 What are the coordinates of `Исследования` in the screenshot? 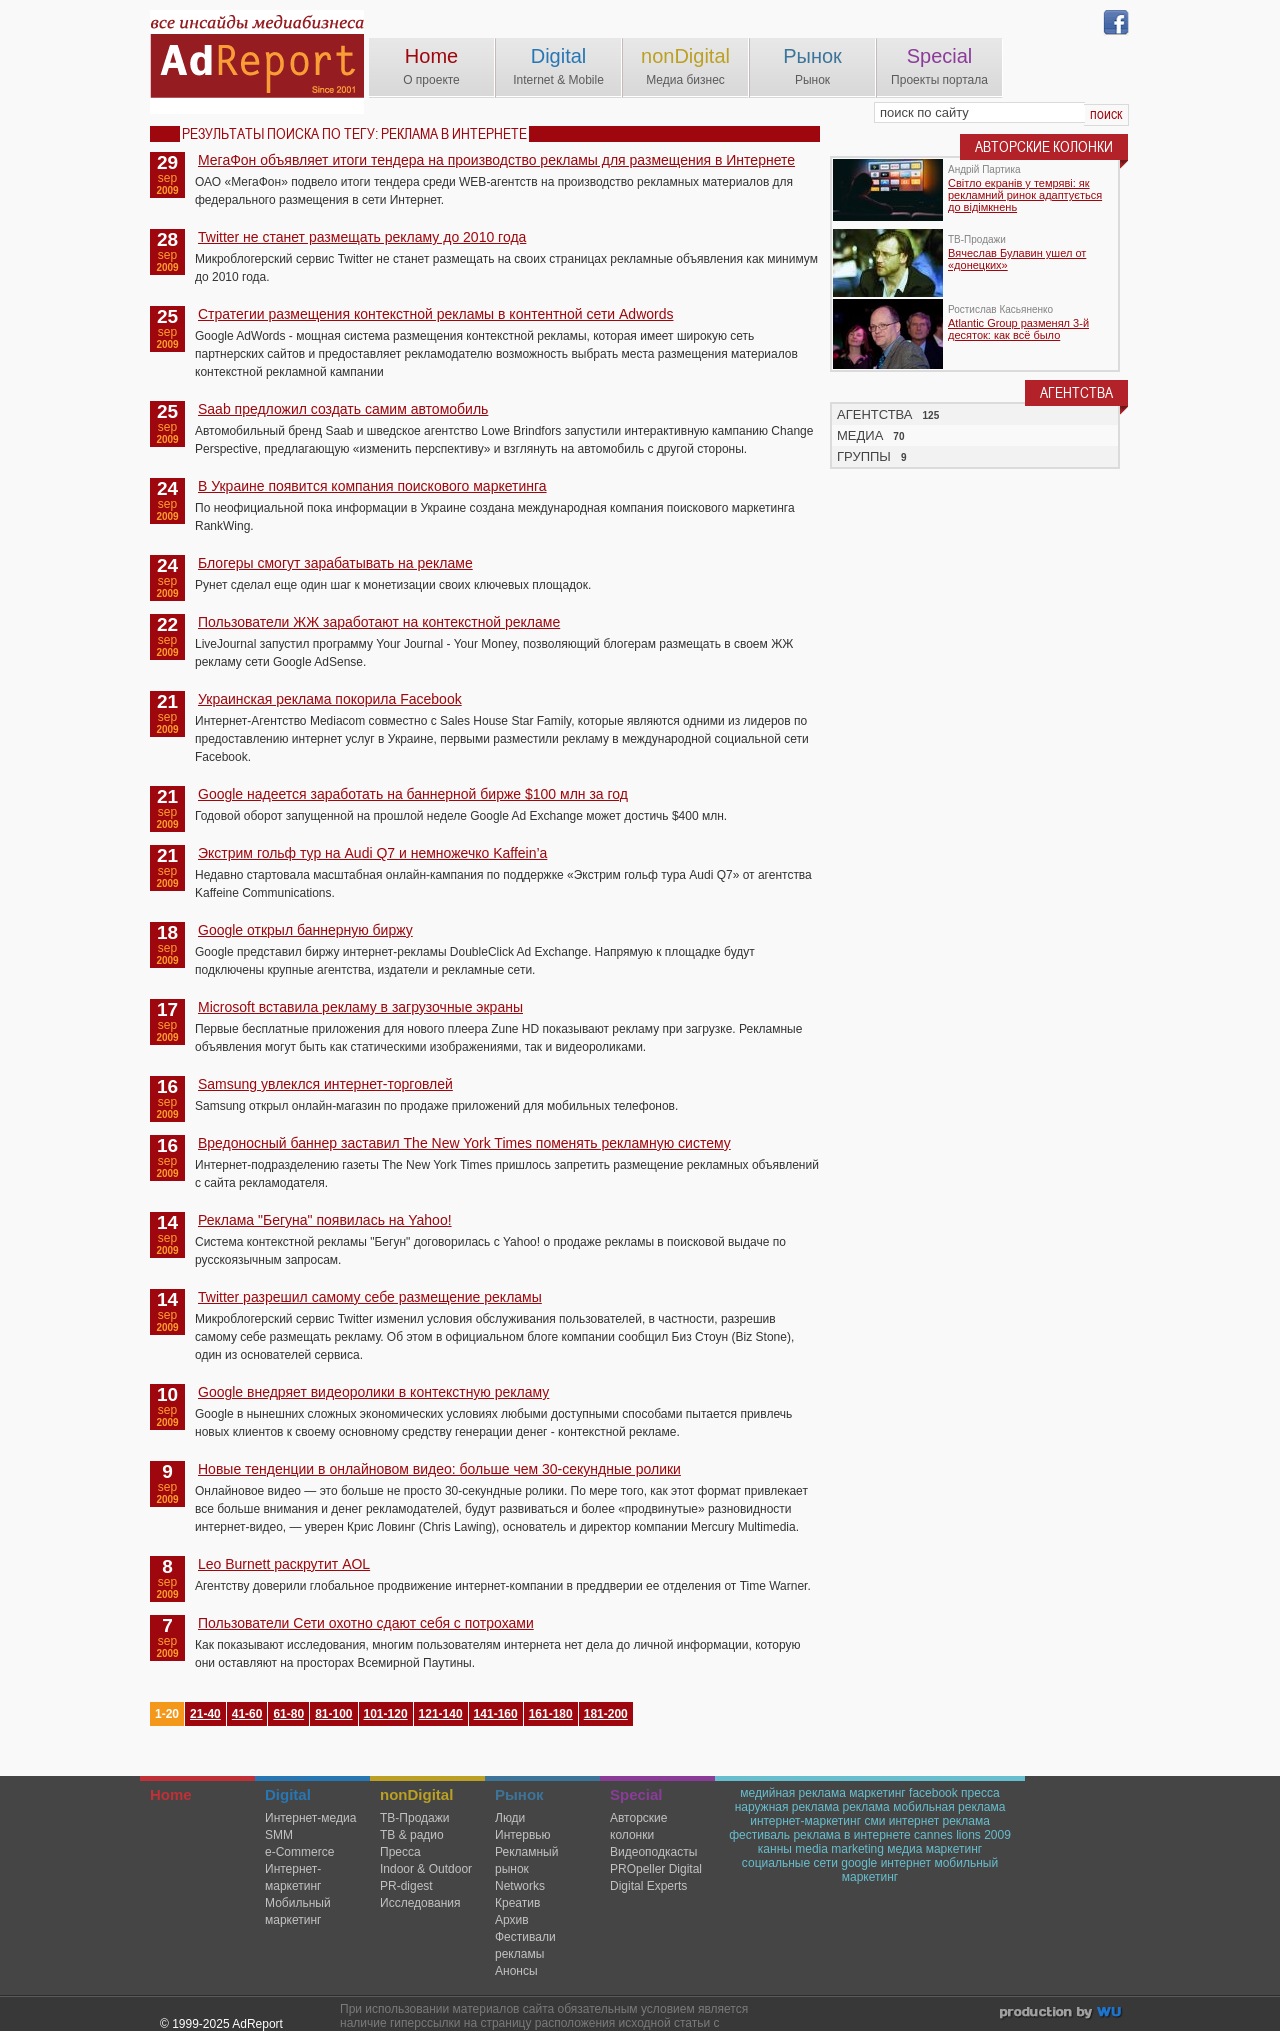 It's located at (420, 1903).